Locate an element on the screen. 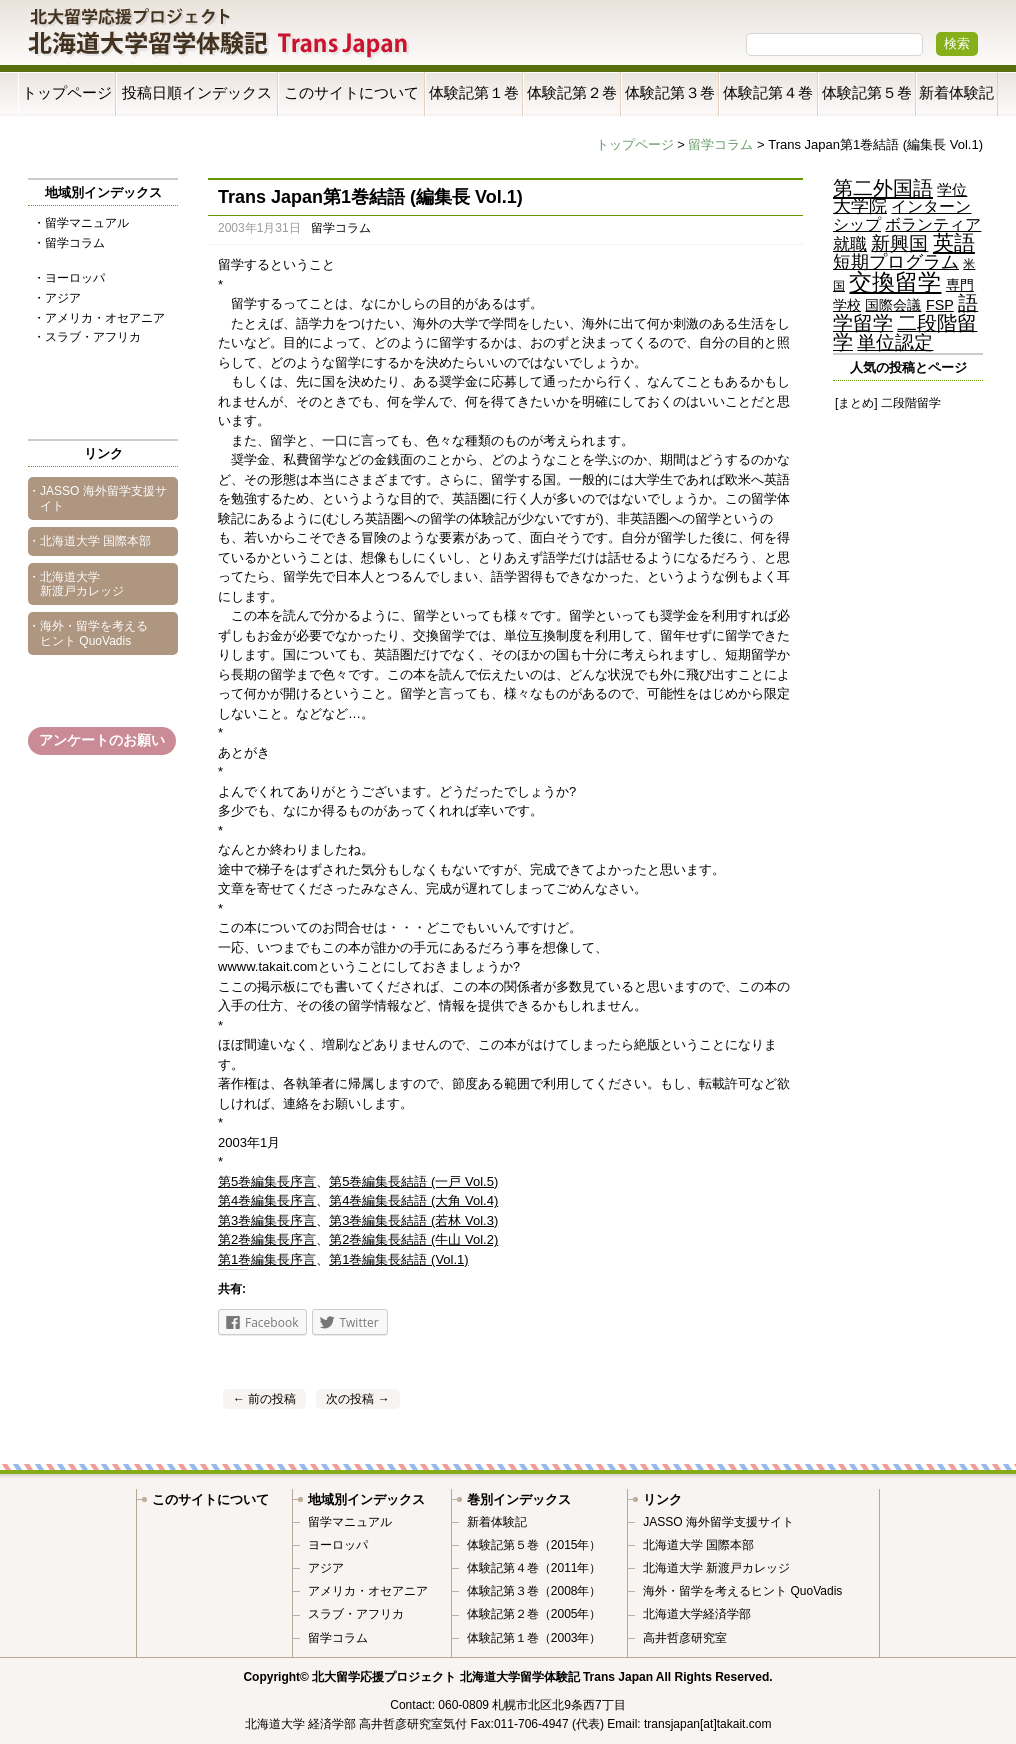  スラブ・アフリカ is located at coordinates (356, 1614).